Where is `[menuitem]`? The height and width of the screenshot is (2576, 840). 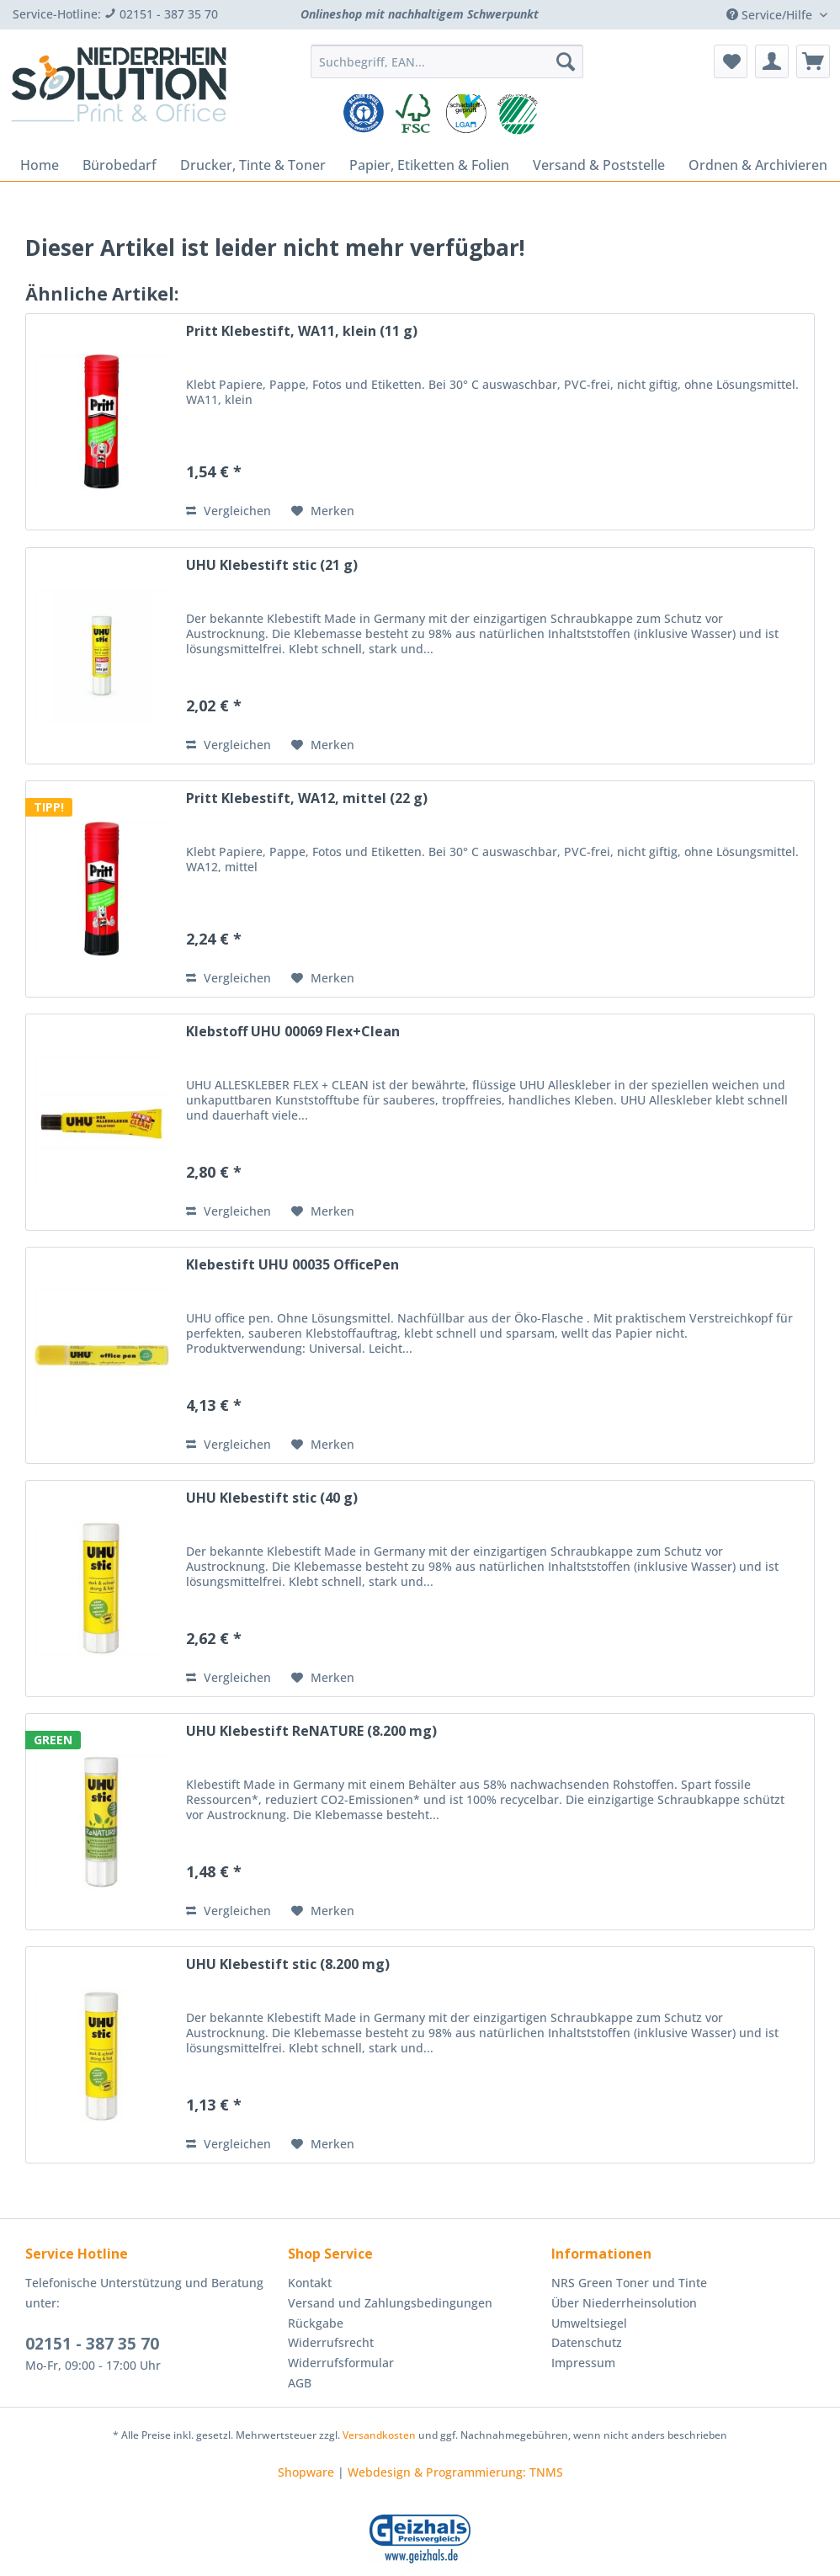 [menuitem] is located at coordinates (447, 69).